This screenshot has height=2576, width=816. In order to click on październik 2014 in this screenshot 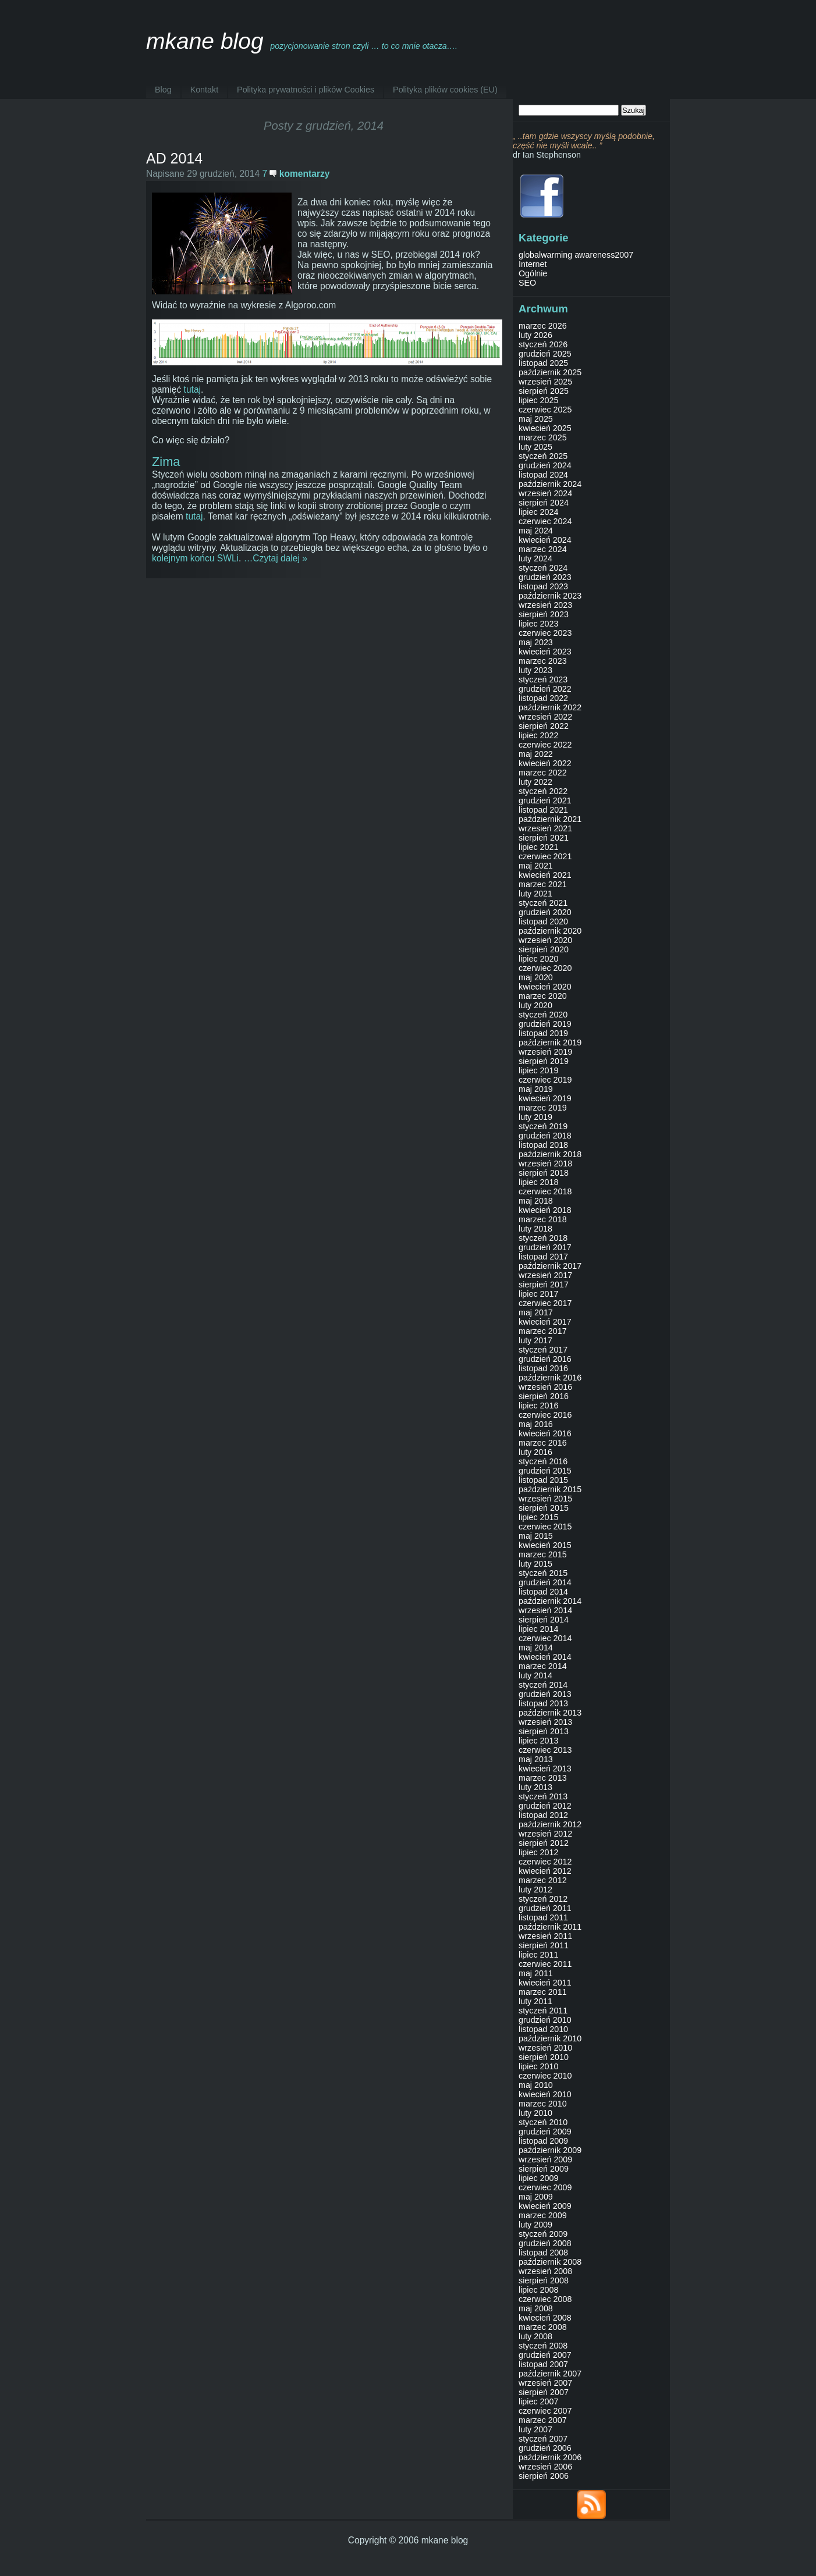, I will do `click(550, 1601)`.